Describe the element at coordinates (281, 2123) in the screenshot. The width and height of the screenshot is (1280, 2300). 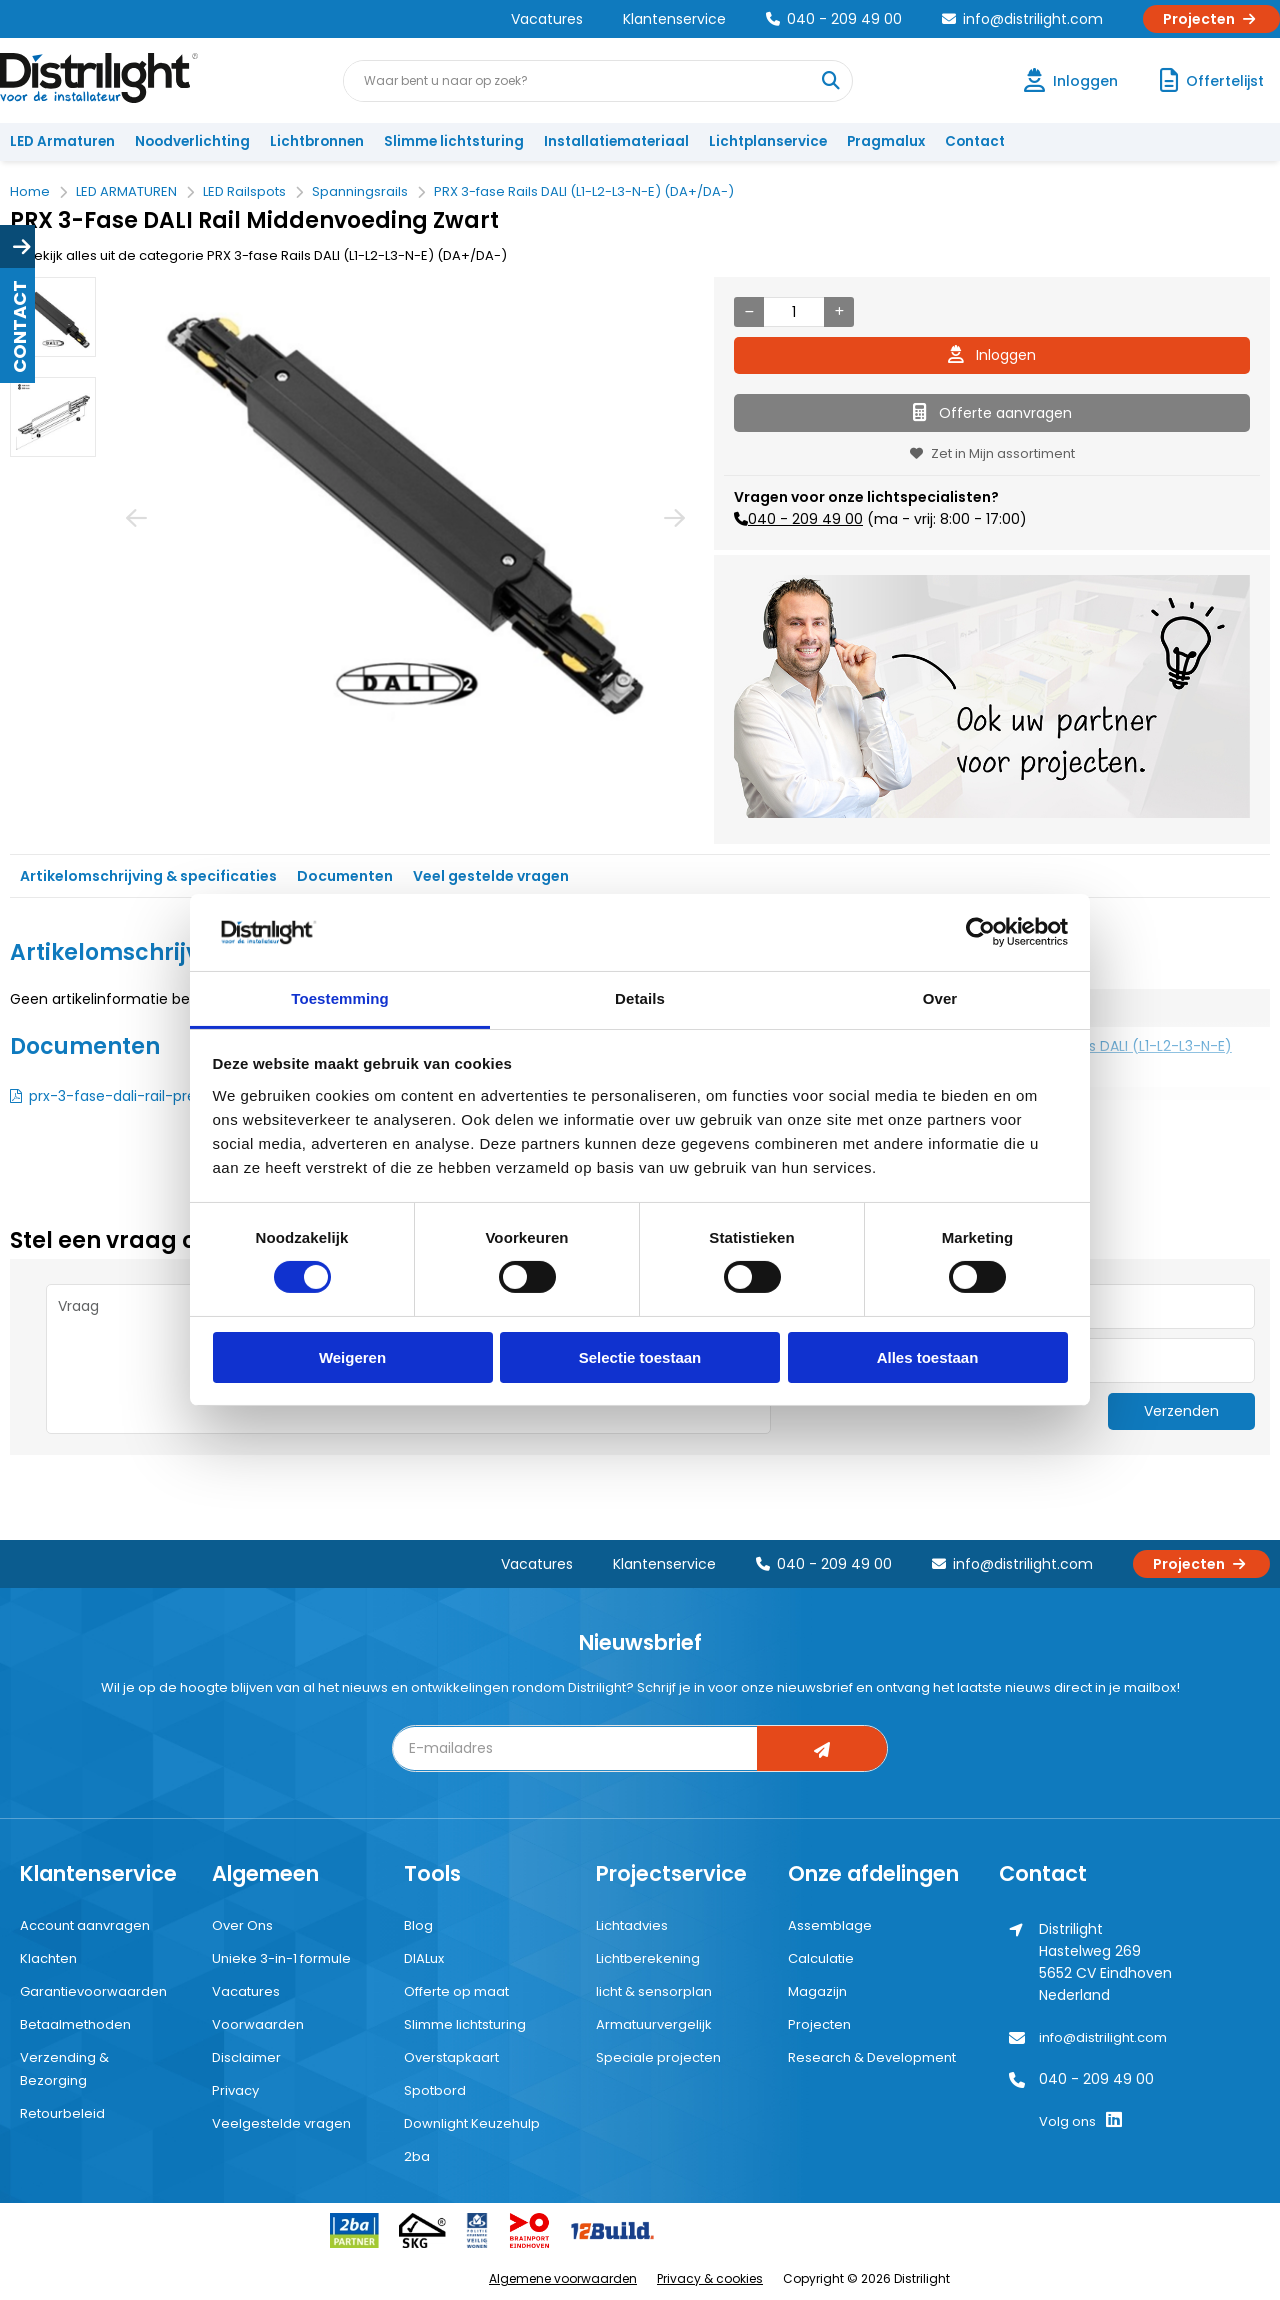
I see `Veelgestelde vragen` at that location.